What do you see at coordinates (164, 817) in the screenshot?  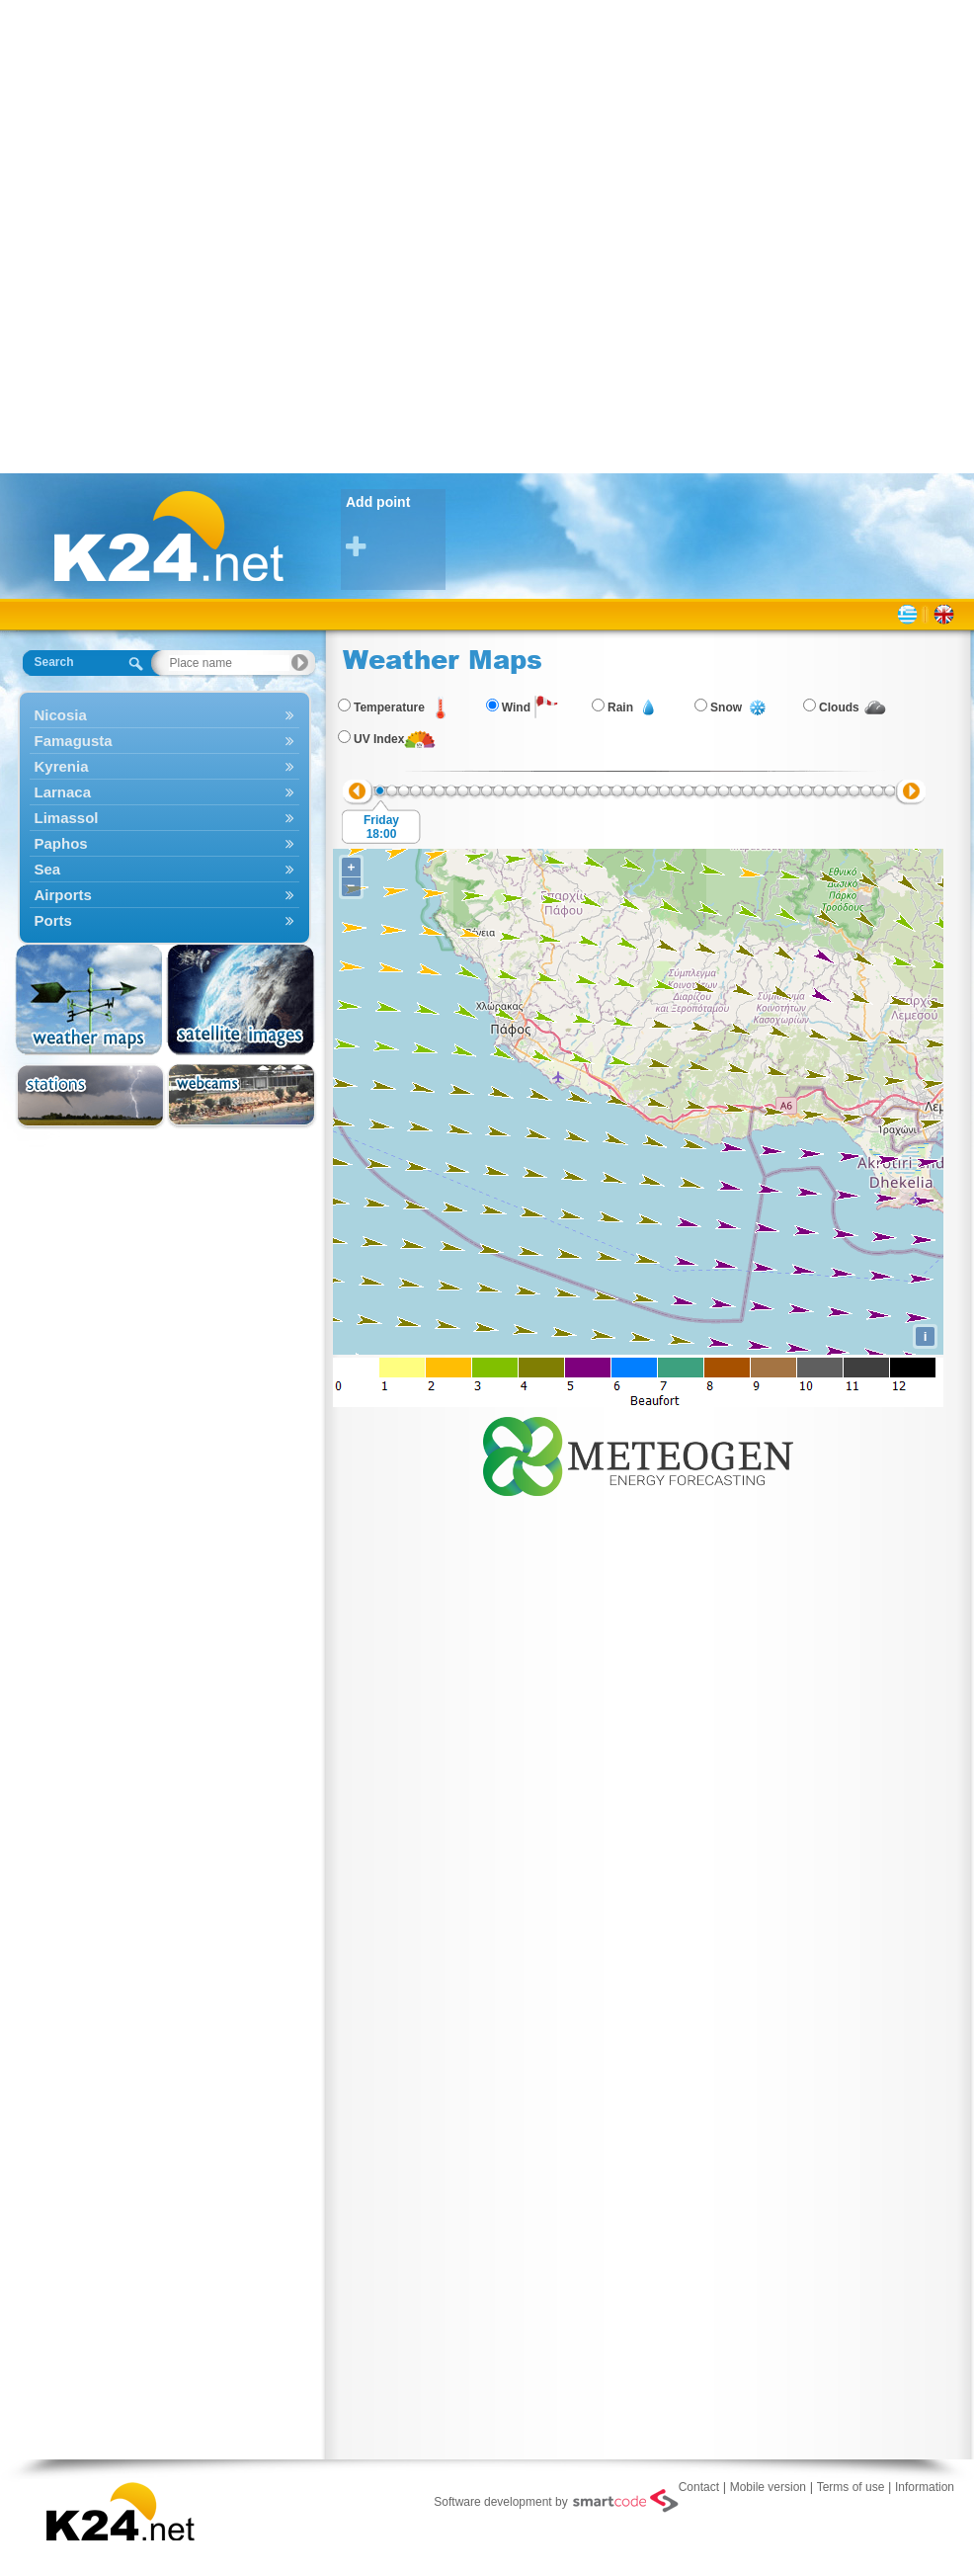 I see `Limassol` at bounding box center [164, 817].